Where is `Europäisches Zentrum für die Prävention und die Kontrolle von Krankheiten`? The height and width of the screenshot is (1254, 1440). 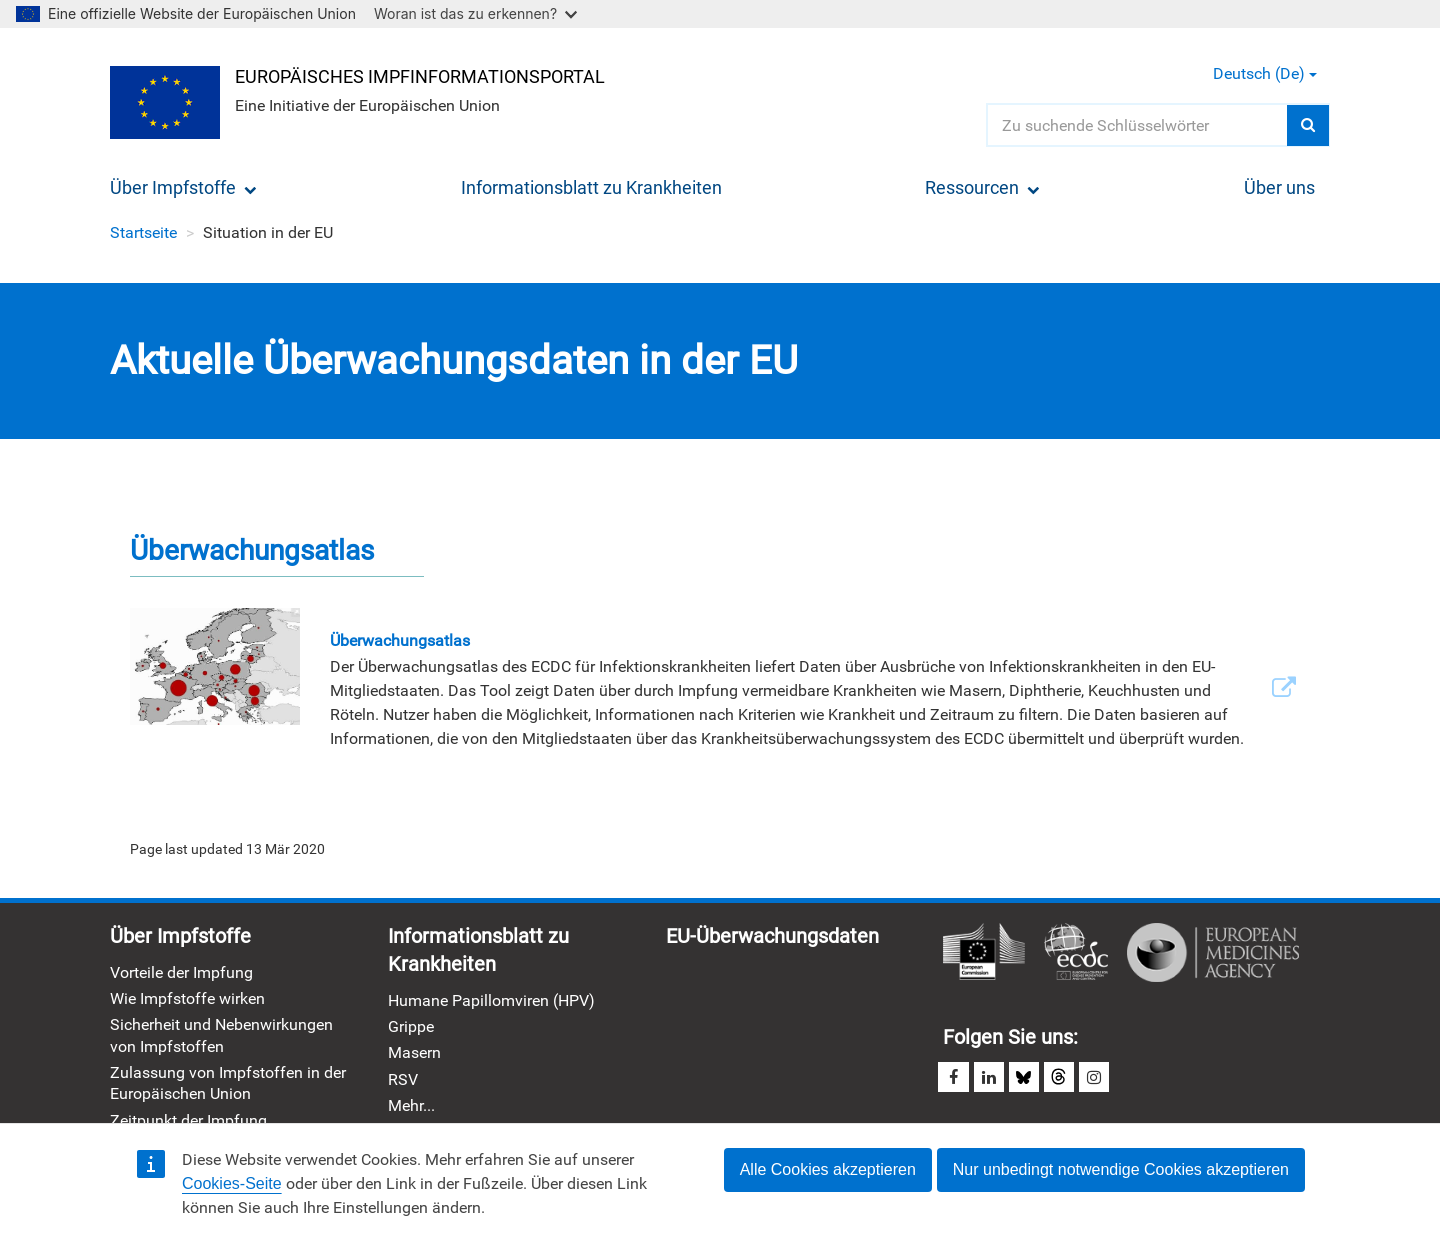
Europäisches Zentrum für die Prävention und die Kontrolle von Krankheiten is located at coordinates (1076, 953).